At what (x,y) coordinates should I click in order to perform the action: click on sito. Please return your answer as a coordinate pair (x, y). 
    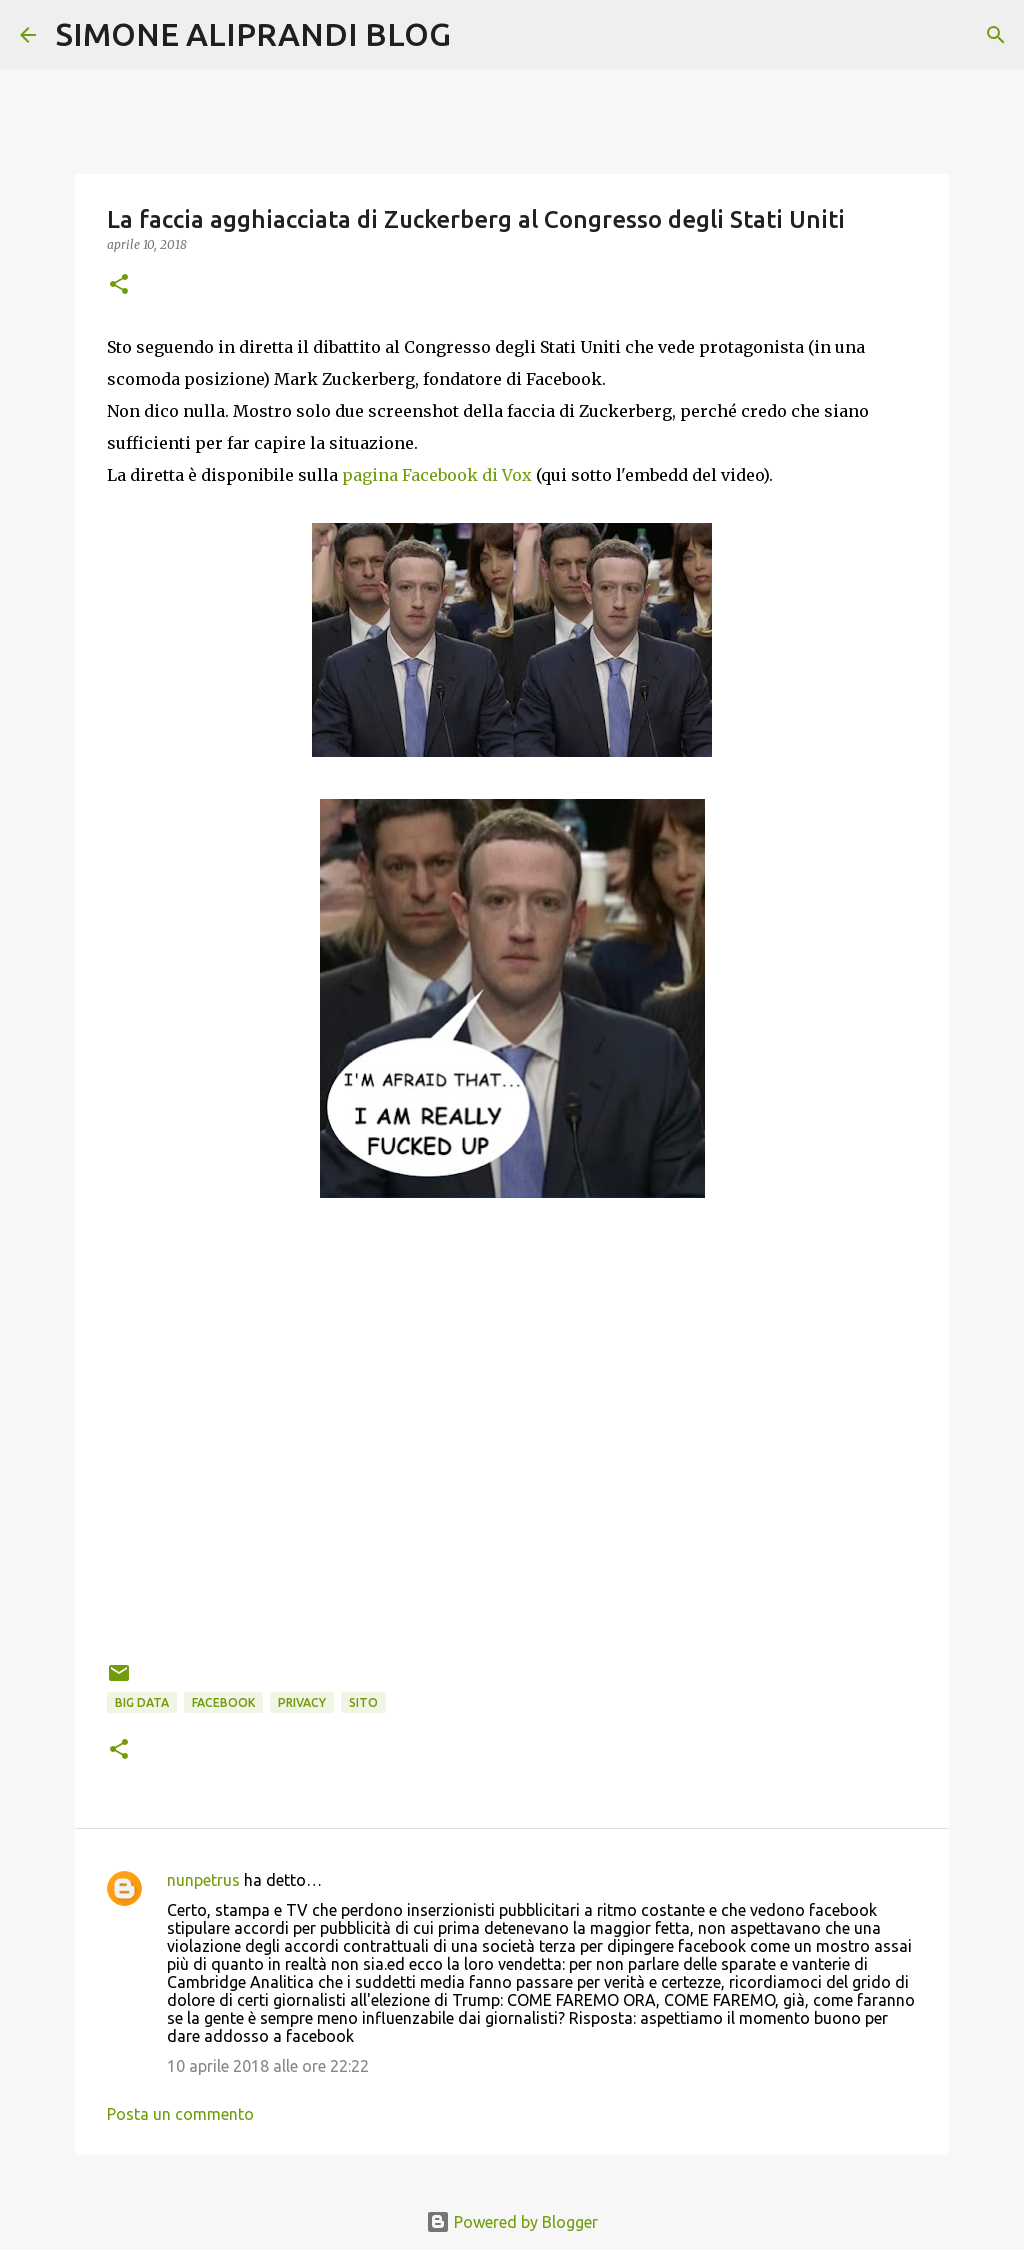
    Looking at the image, I should click on (363, 1702).